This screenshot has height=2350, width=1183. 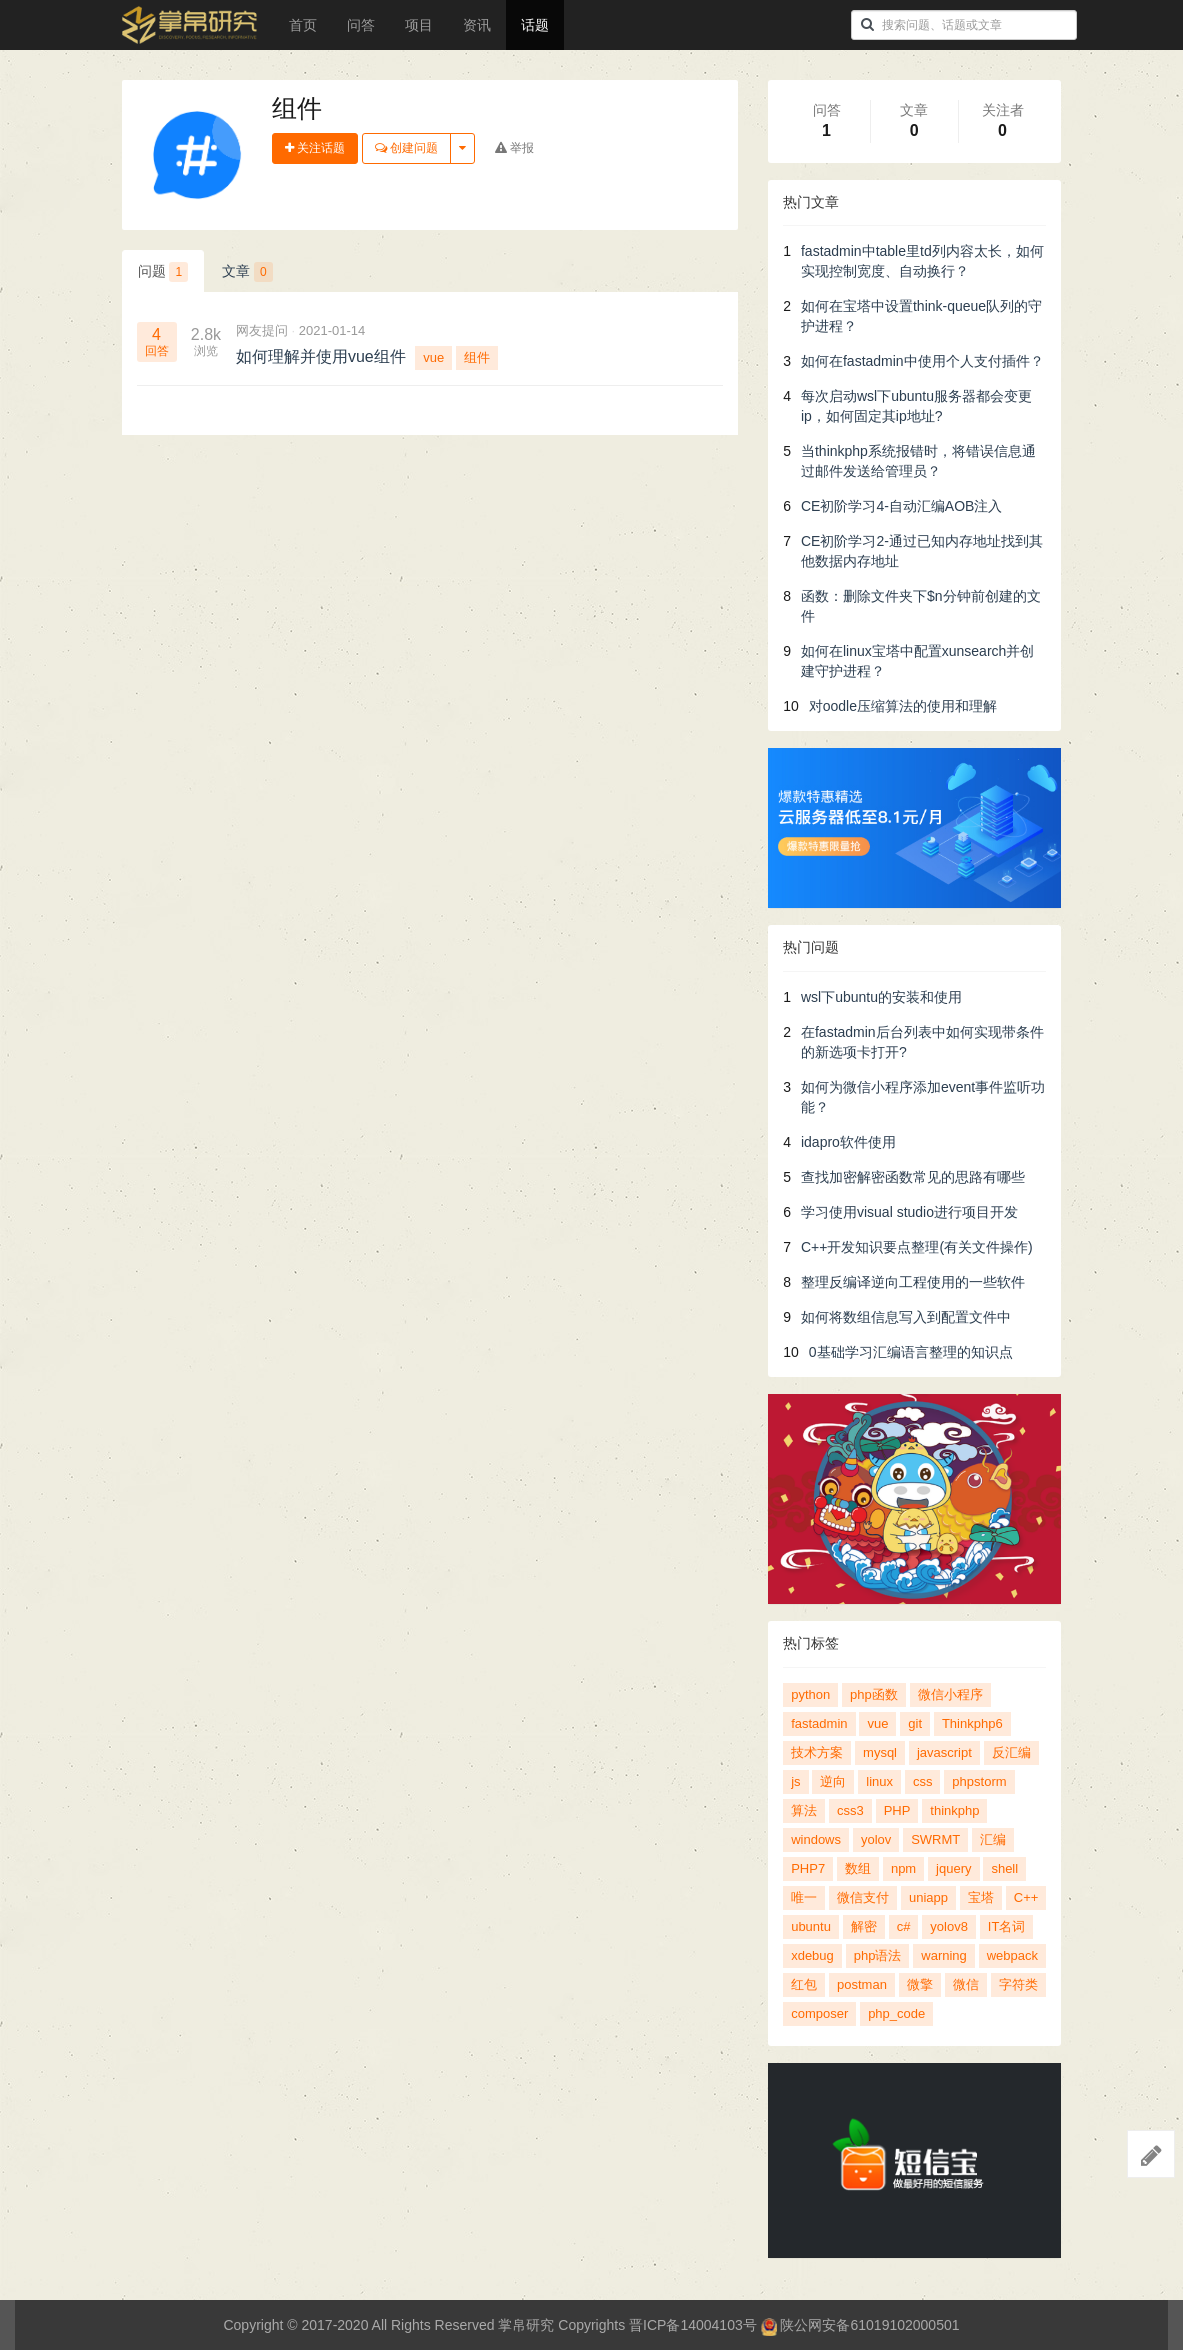 I want to click on xdebug, so click(x=812, y=1955).